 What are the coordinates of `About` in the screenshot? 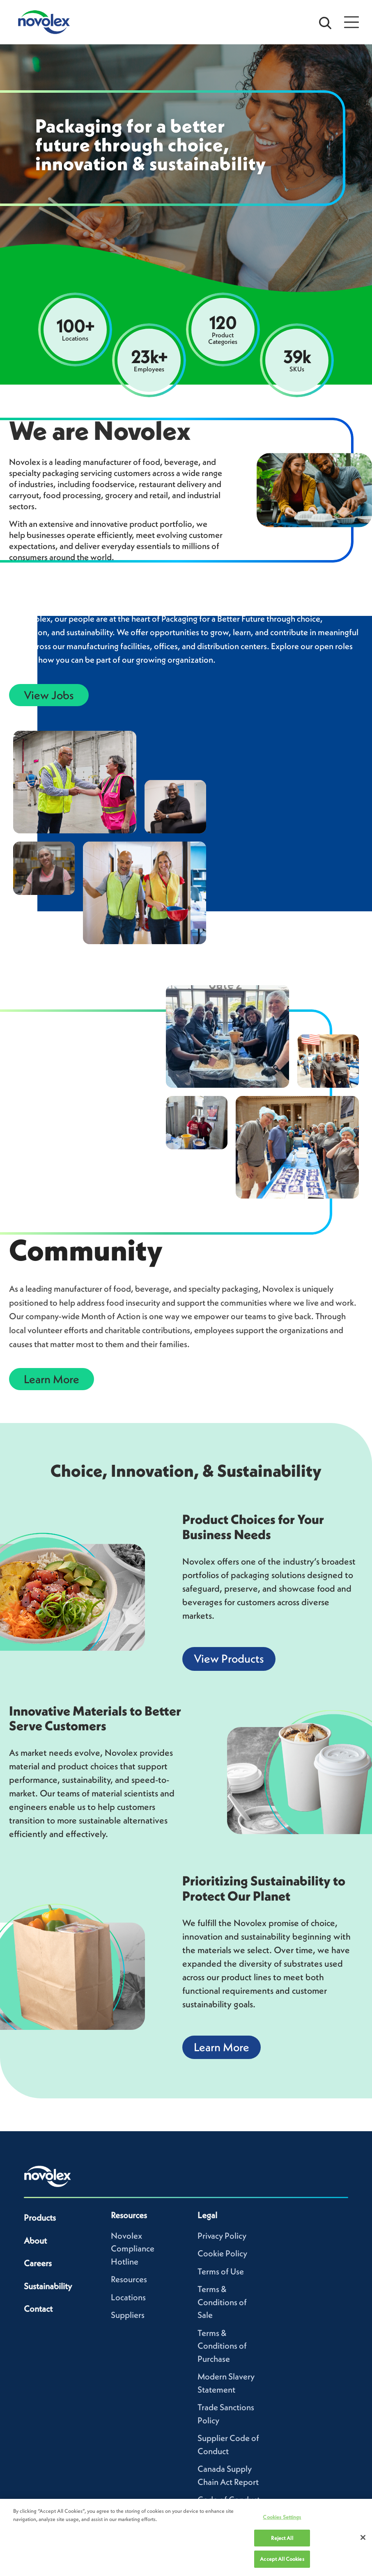 It's located at (35, 2240).